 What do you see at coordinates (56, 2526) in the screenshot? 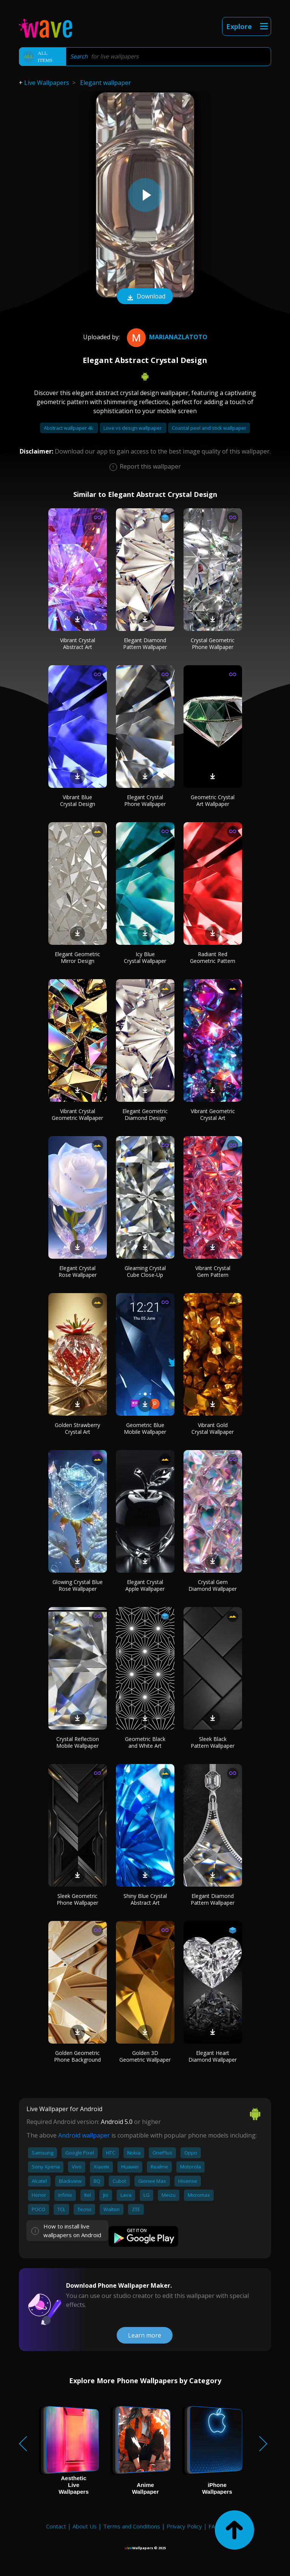
I see `Contact` at bounding box center [56, 2526].